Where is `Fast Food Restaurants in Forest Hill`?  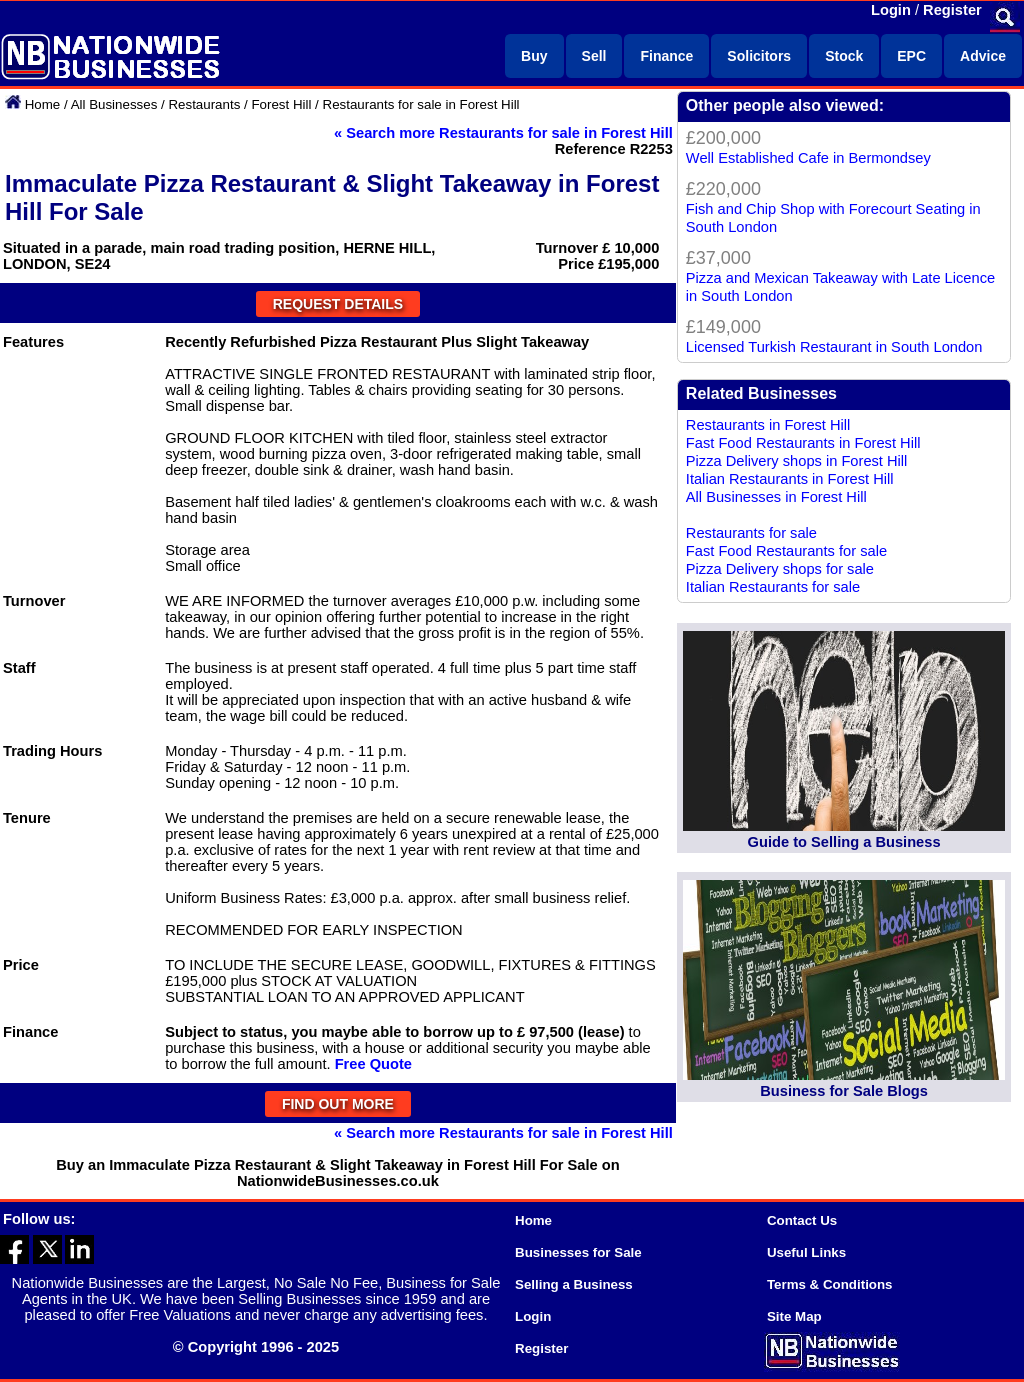
Fast Food Restaurants in Forest Hill is located at coordinates (803, 443).